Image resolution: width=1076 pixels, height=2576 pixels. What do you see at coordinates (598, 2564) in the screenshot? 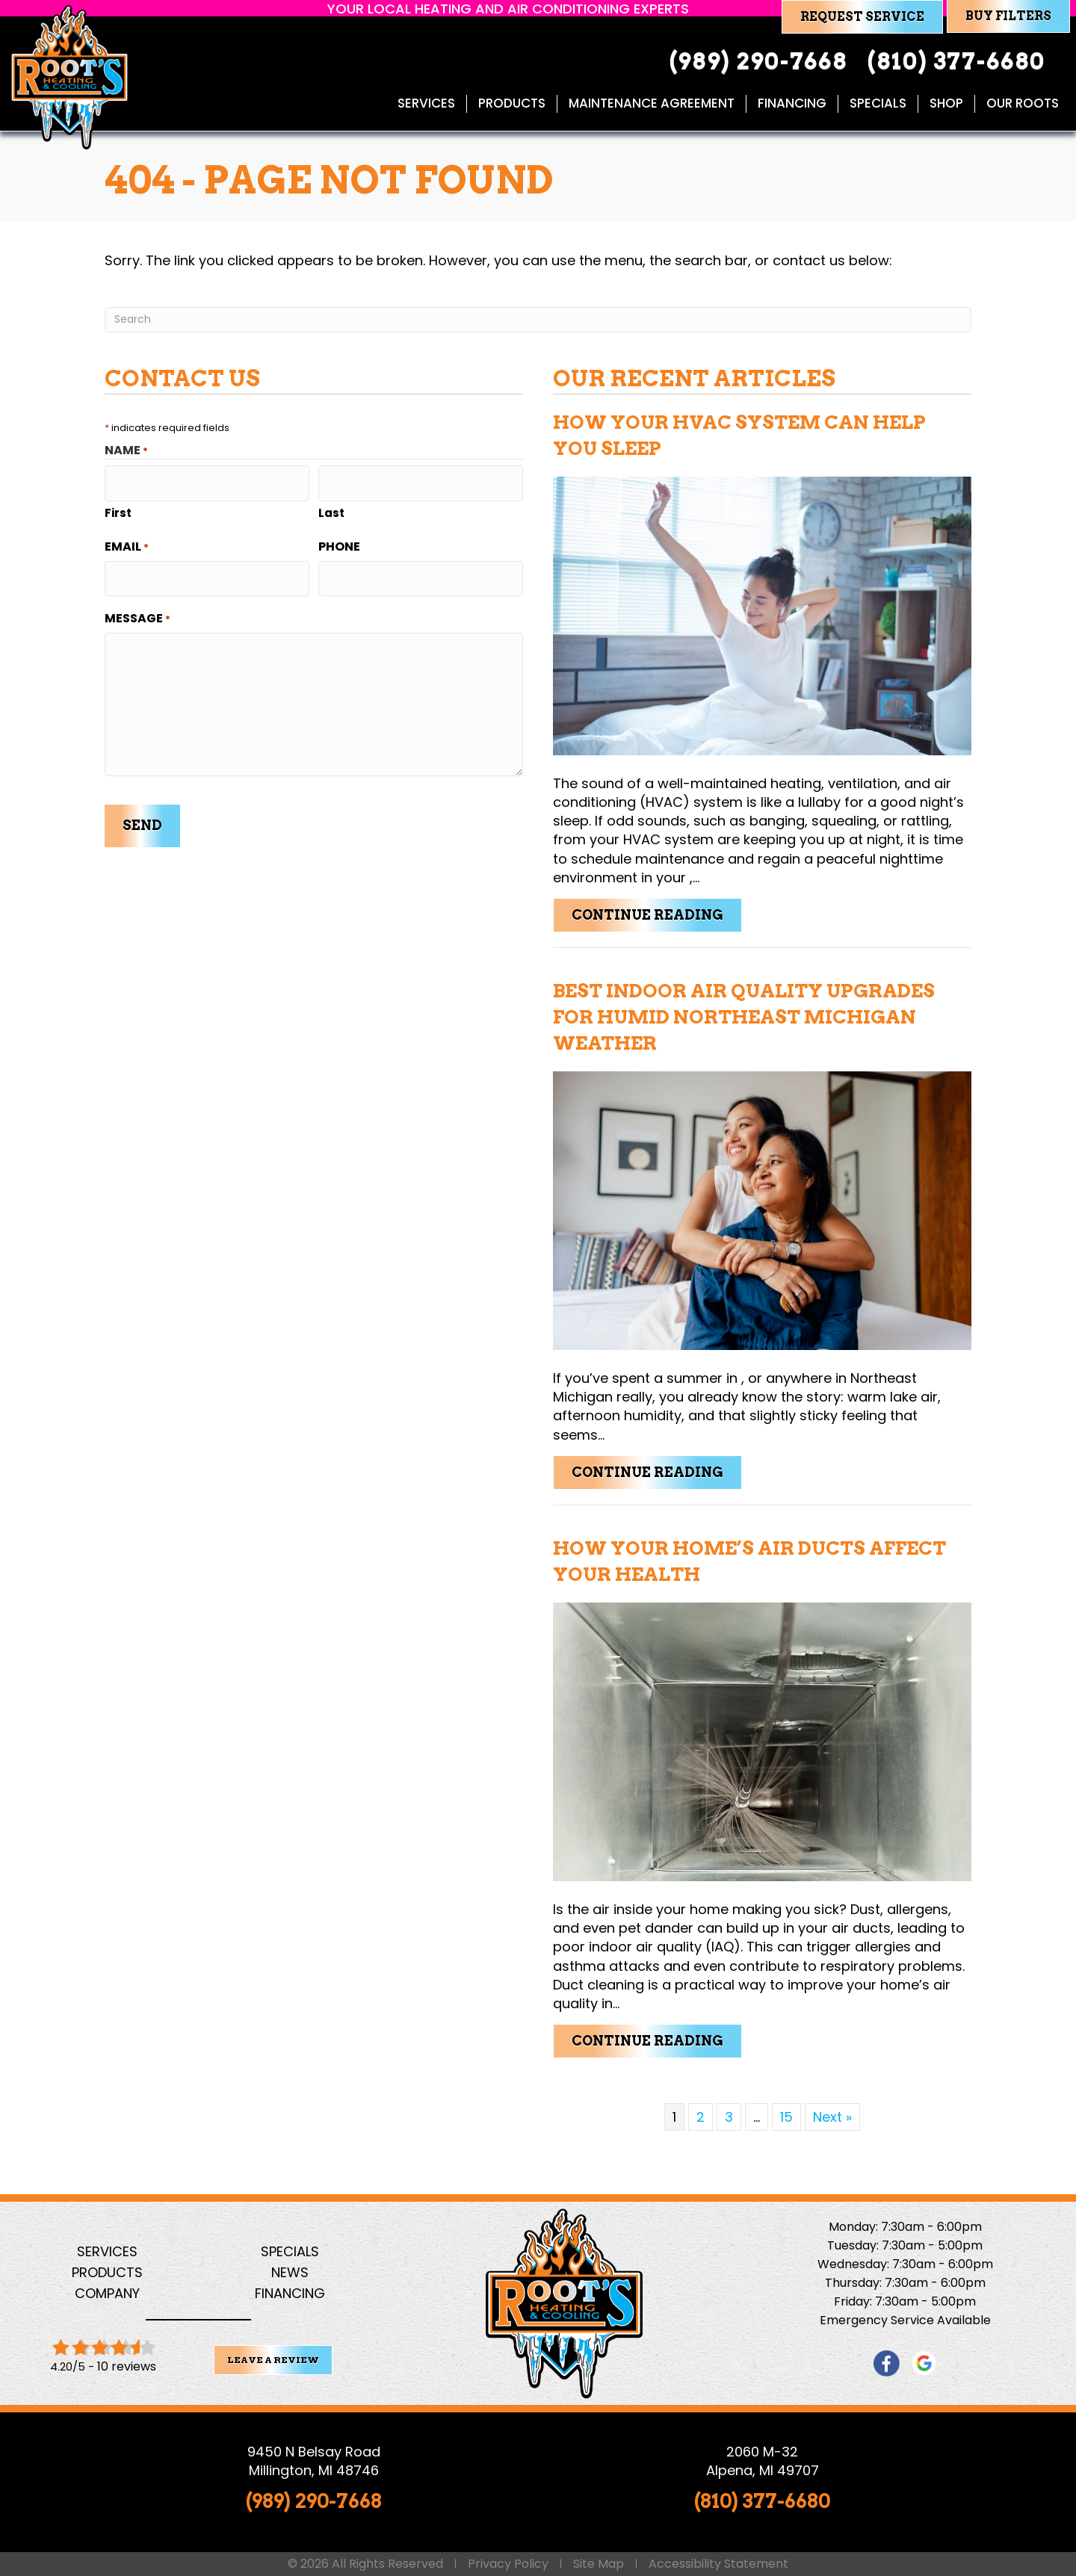
I see `Site Map` at bounding box center [598, 2564].